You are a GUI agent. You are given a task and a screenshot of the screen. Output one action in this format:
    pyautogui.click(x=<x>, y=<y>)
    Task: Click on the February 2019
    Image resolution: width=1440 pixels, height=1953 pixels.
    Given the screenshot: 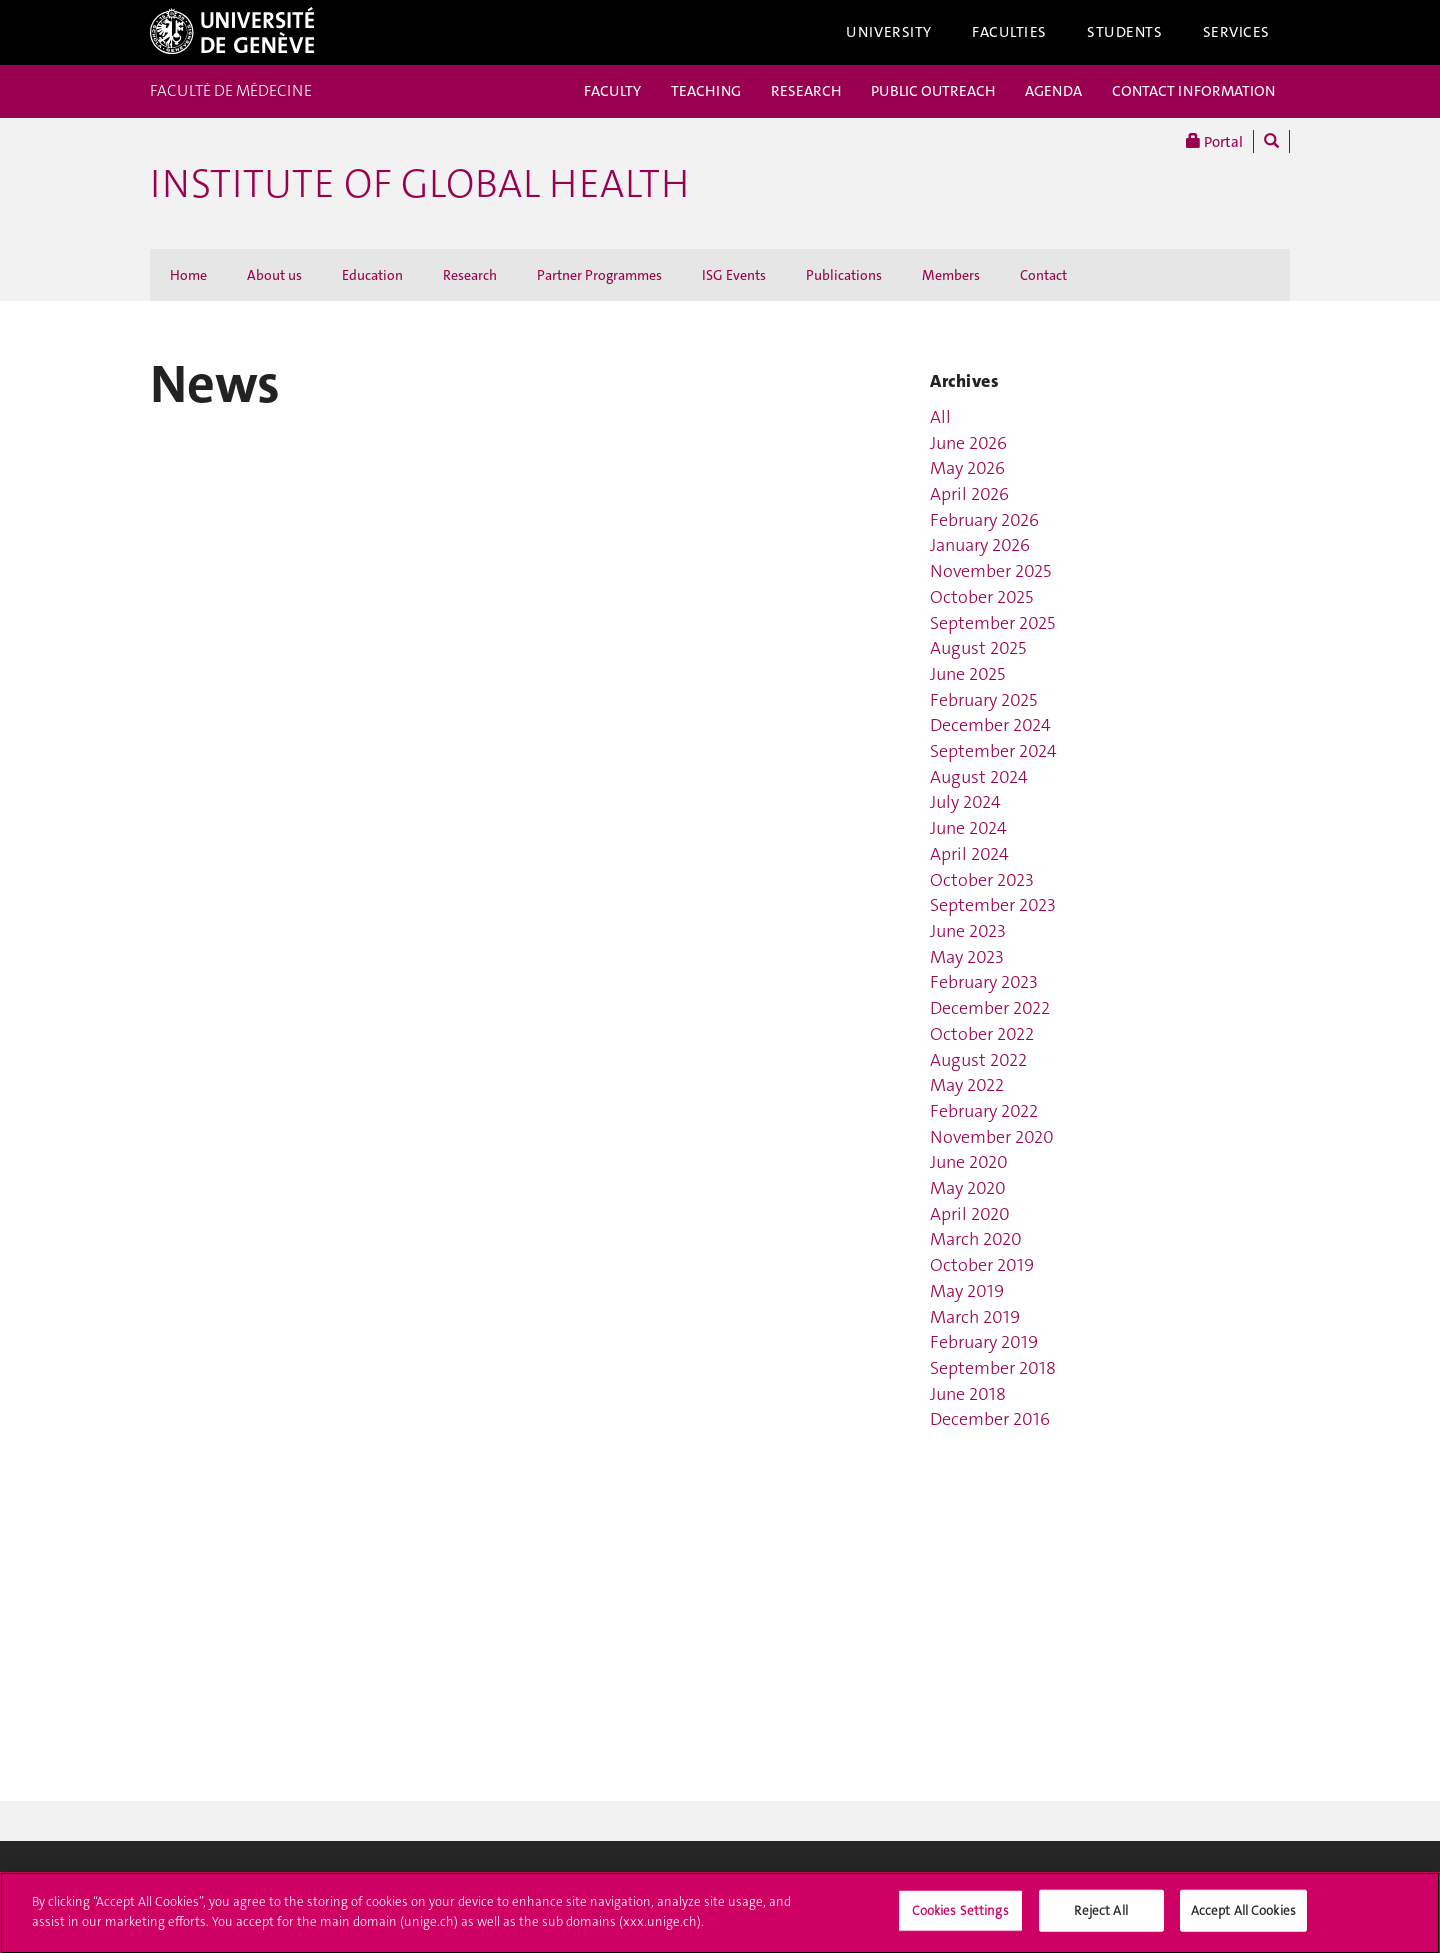 What is the action you would take?
    pyautogui.click(x=984, y=1342)
    